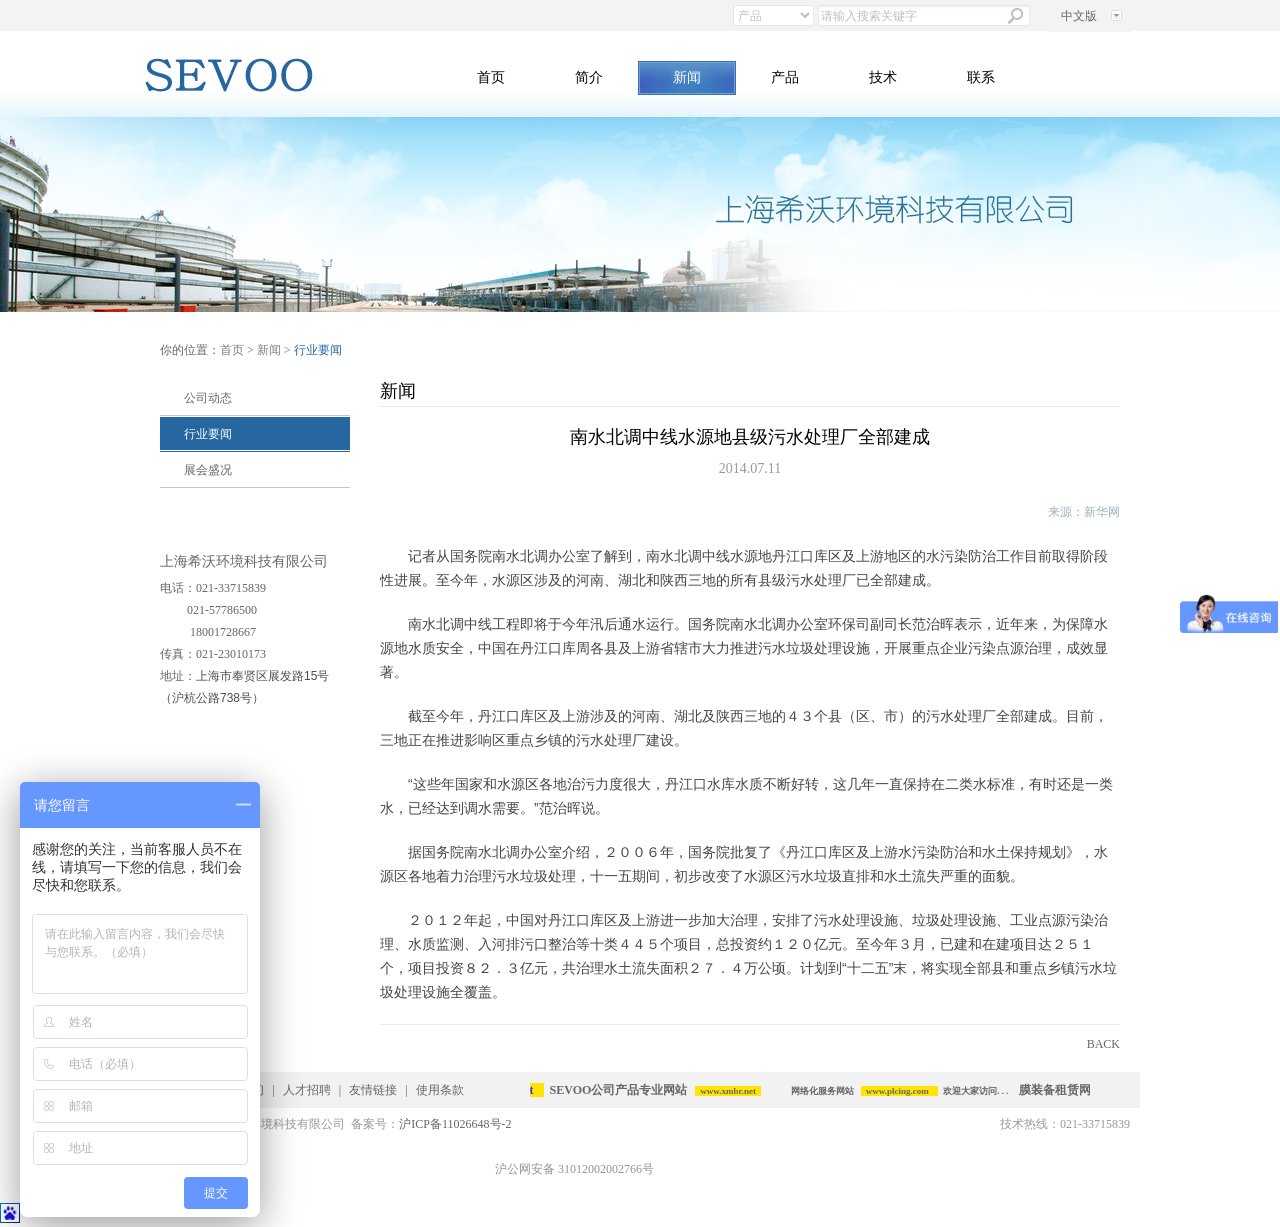  What do you see at coordinates (1079, 16) in the screenshot?
I see `中文版` at bounding box center [1079, 16].